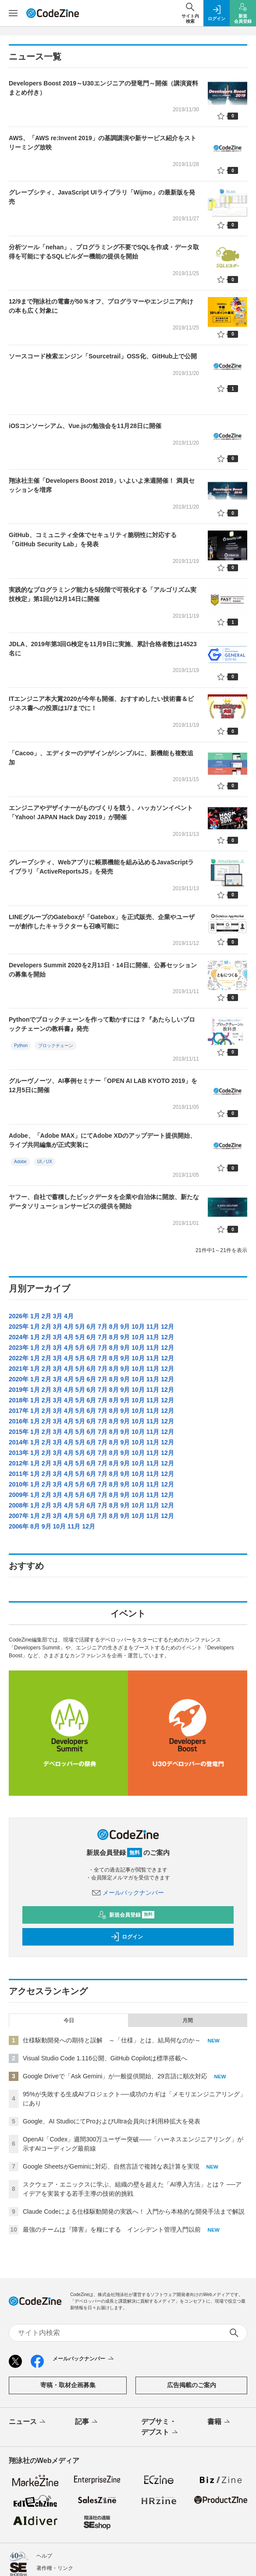  Describe the element at coordinates (18, 1410) in the screenshot. I see `2017年` at that location.